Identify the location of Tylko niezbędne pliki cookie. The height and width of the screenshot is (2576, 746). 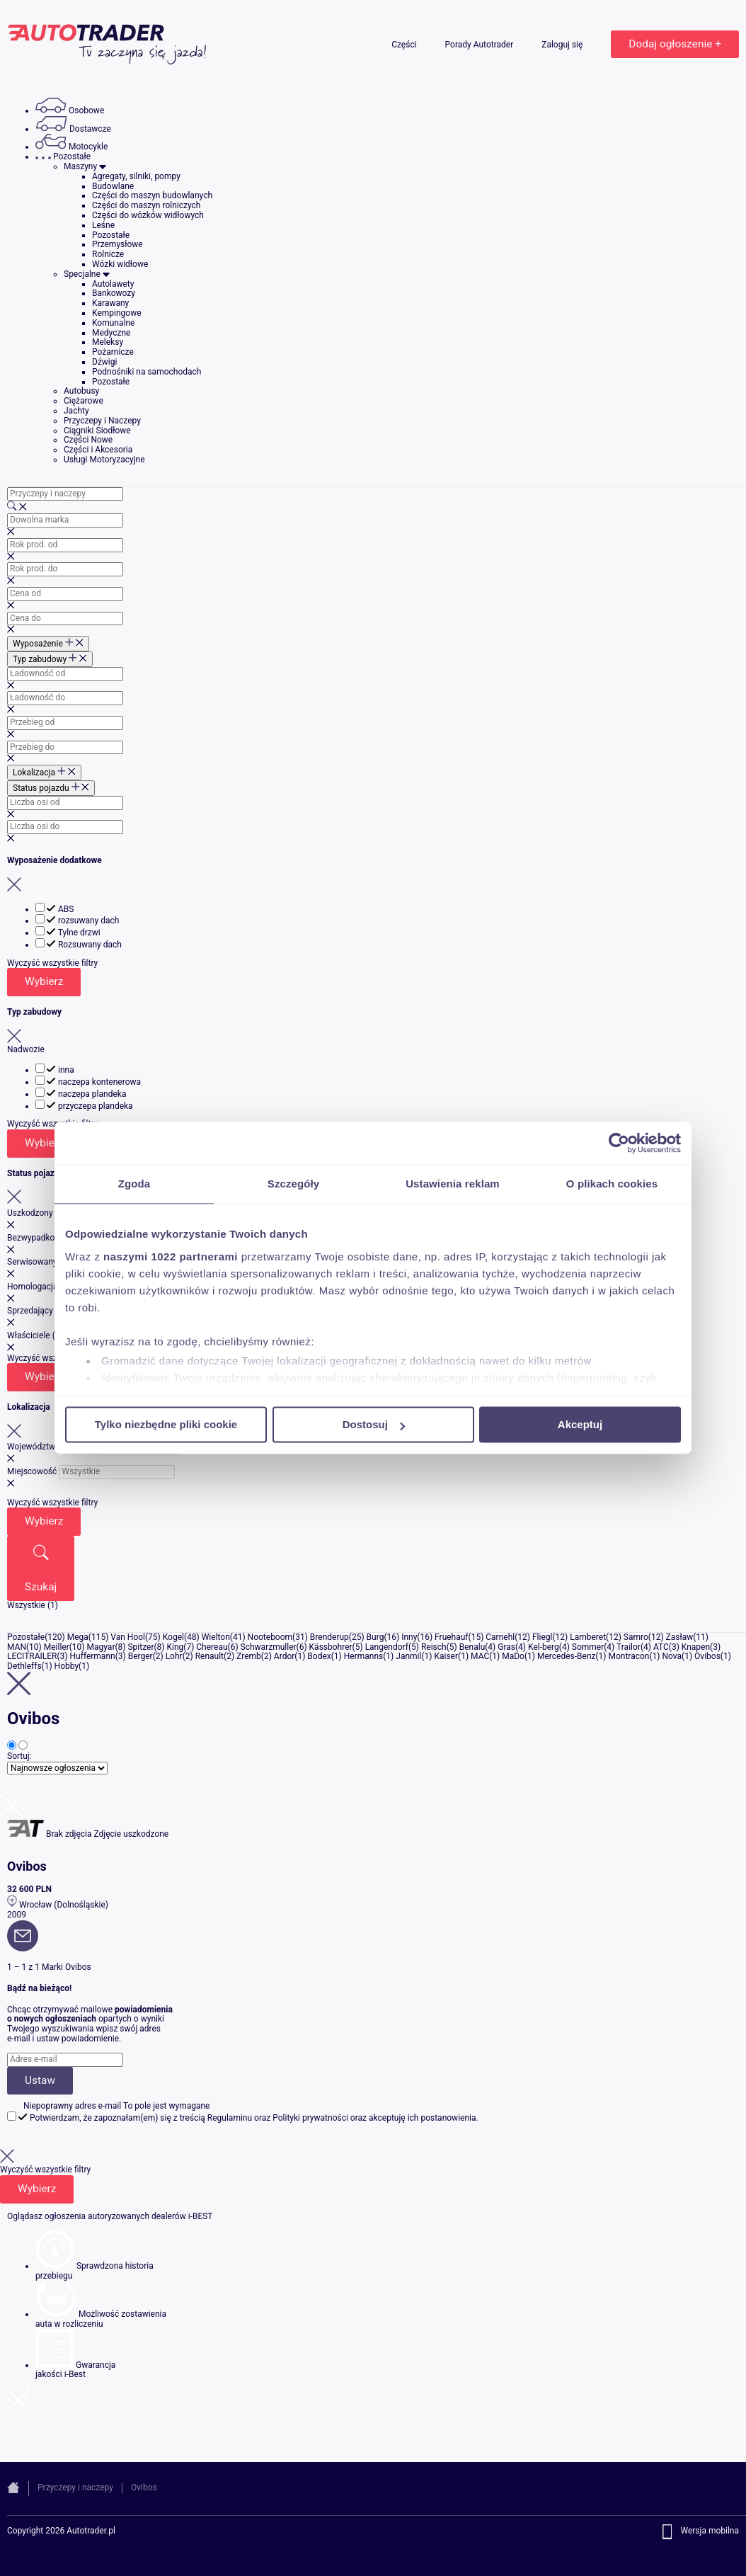
(166, 1424).